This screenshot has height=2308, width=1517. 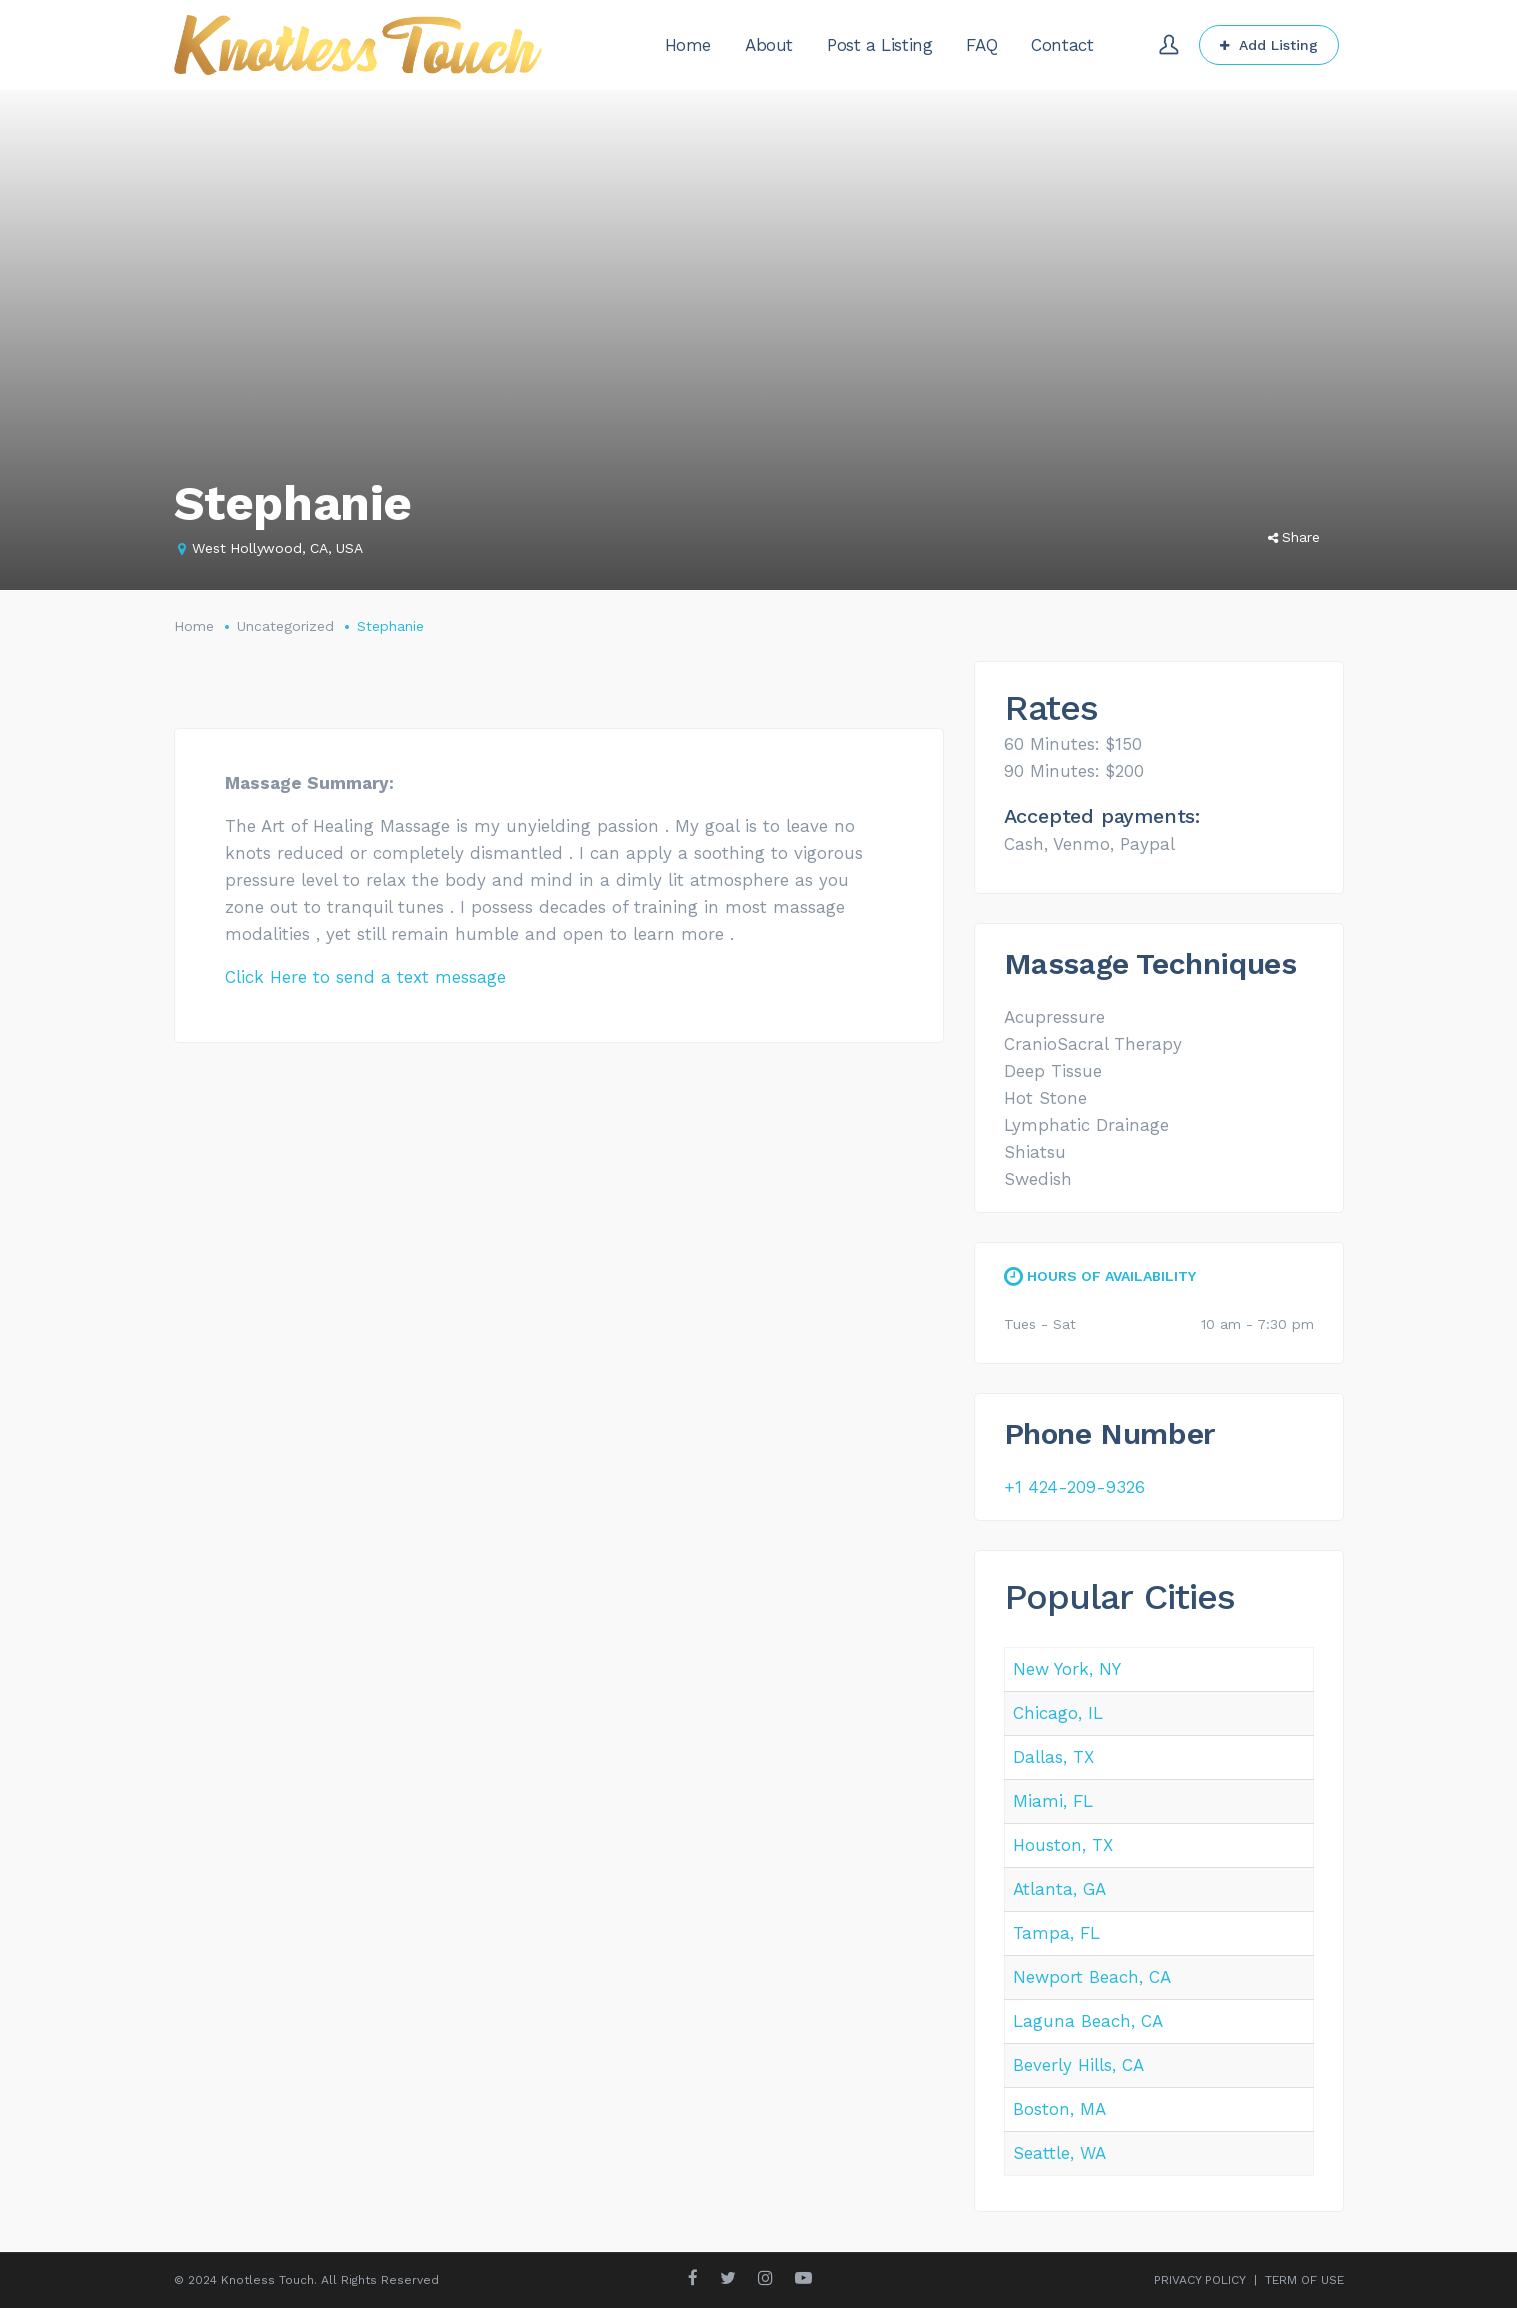 What do you see at coordinates (1294, 537) in the screenshot?
I see `Share` at bounding box center [1294, 537].